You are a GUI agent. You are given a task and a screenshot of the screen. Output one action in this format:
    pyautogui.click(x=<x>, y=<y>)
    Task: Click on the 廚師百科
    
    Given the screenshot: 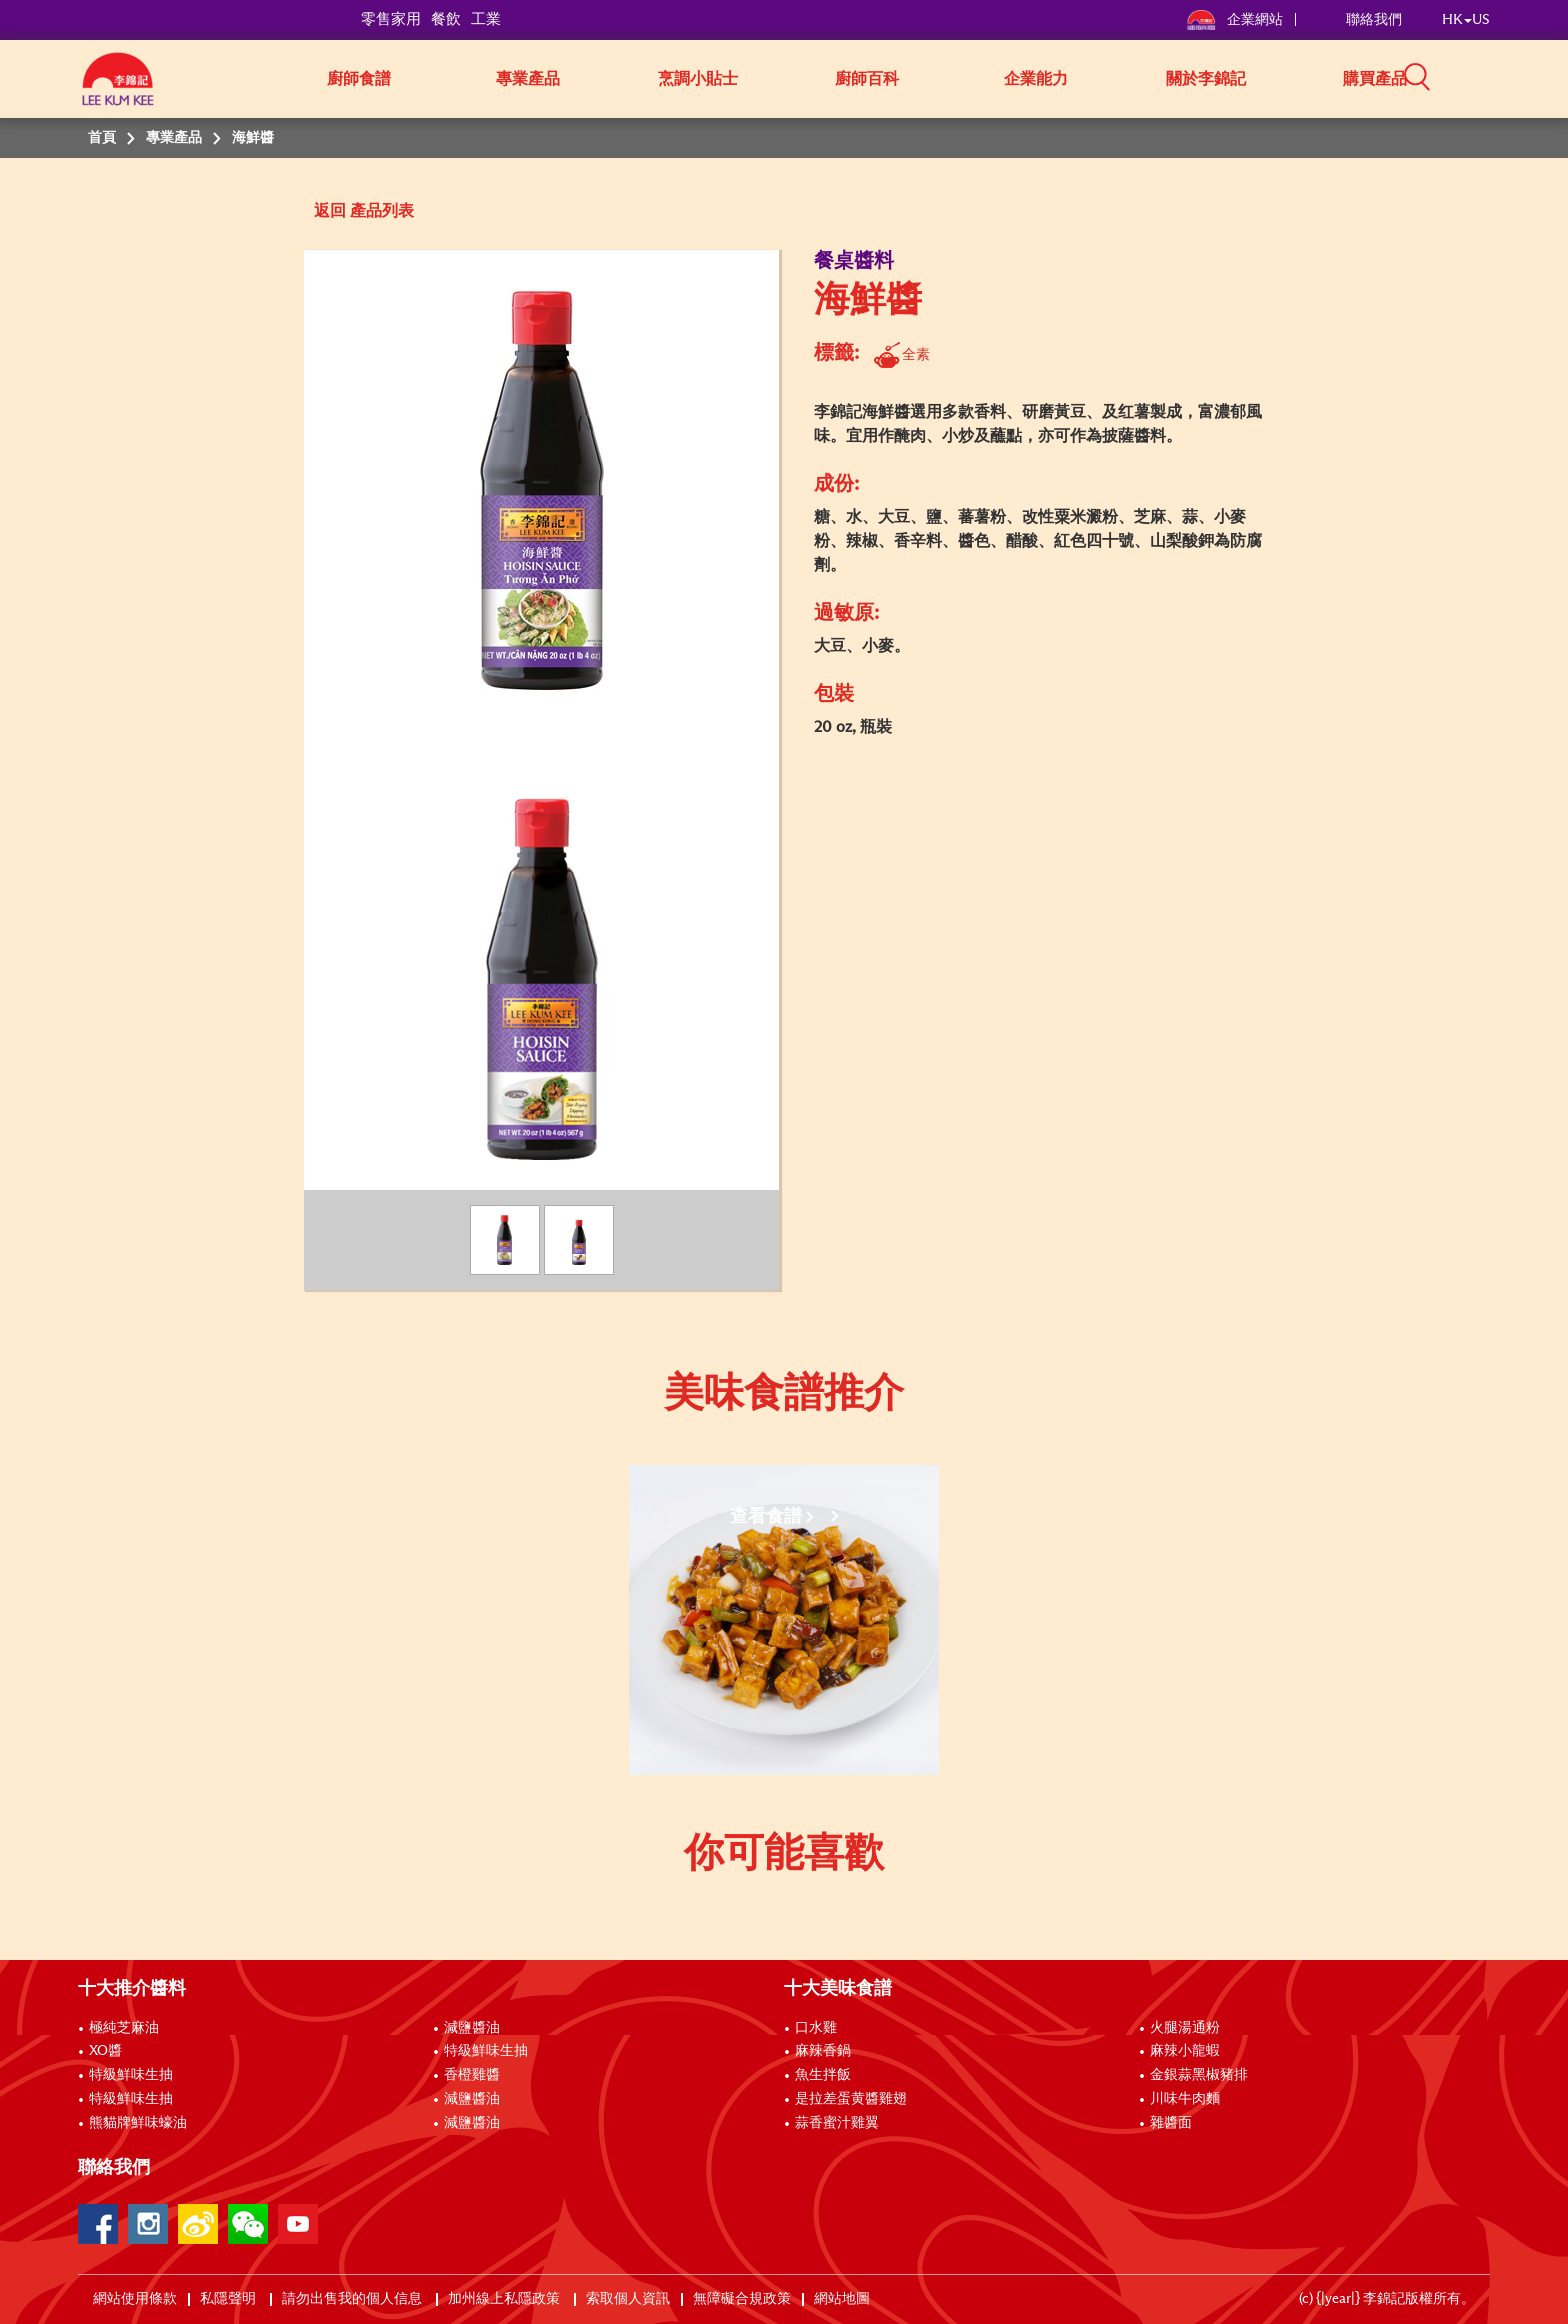 What is the action you would take?
    pyautogui.click(x=867, y=79)
    